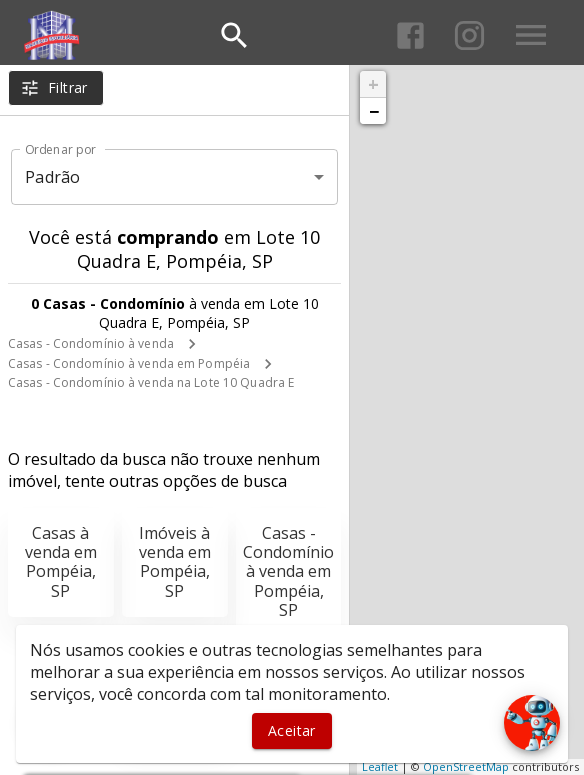 This screenshot has height=775, width=584. Describe the element at coordinates (61, 562) in the screenshot. I see `Casas à venda em Pompéia, SP` at that location.